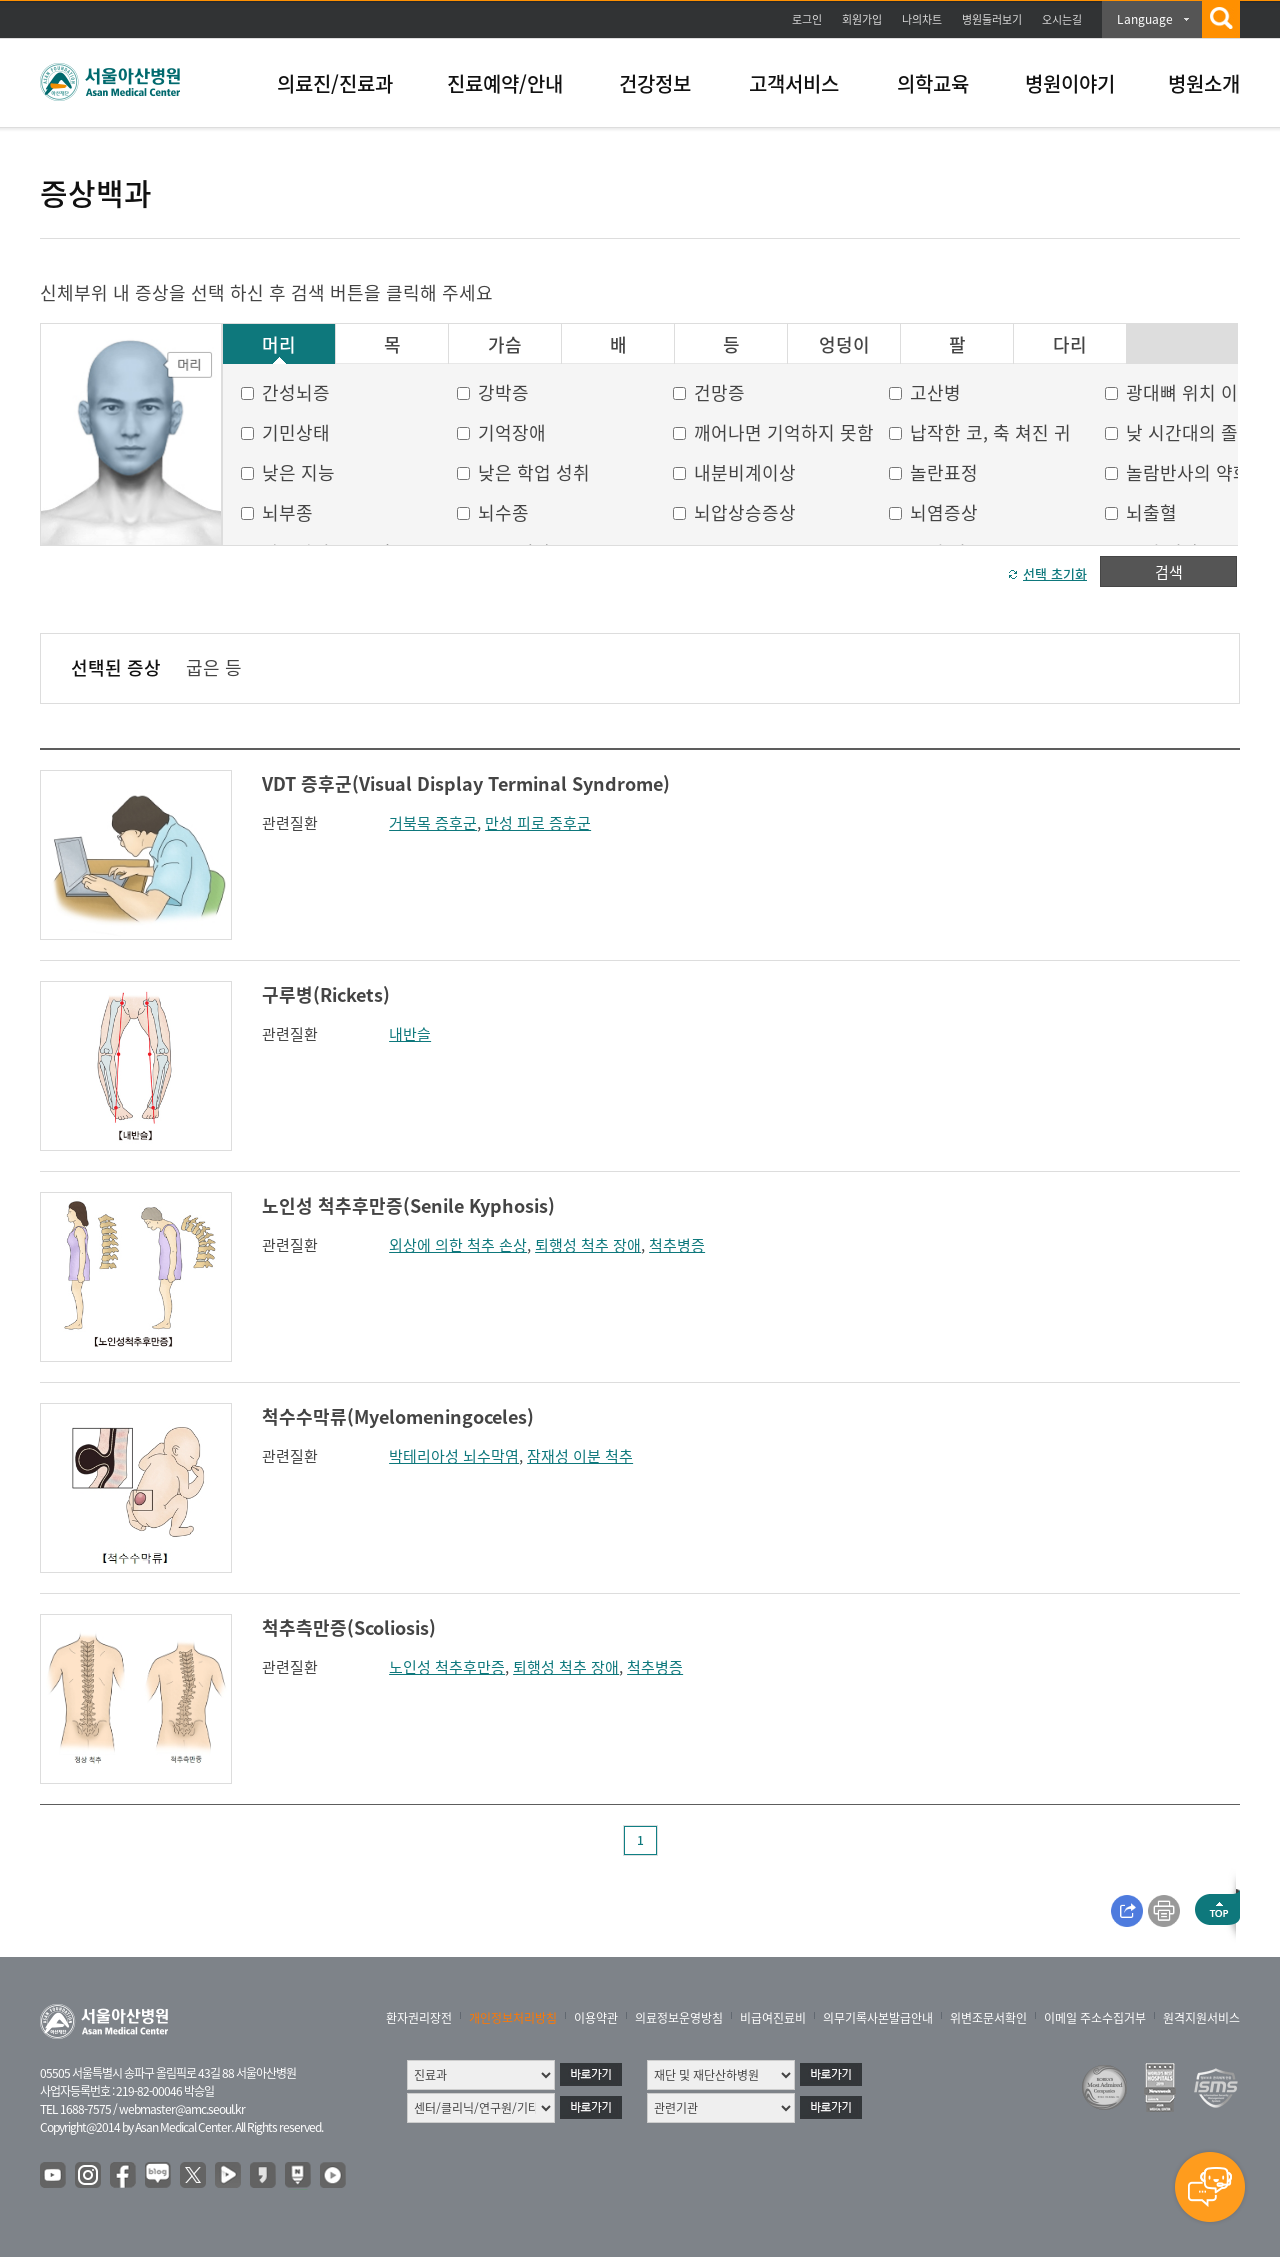  What do you see at coordinates (944, 512) in the screenshot?
I see `뇌염증상` at bounding box center [944, 512].